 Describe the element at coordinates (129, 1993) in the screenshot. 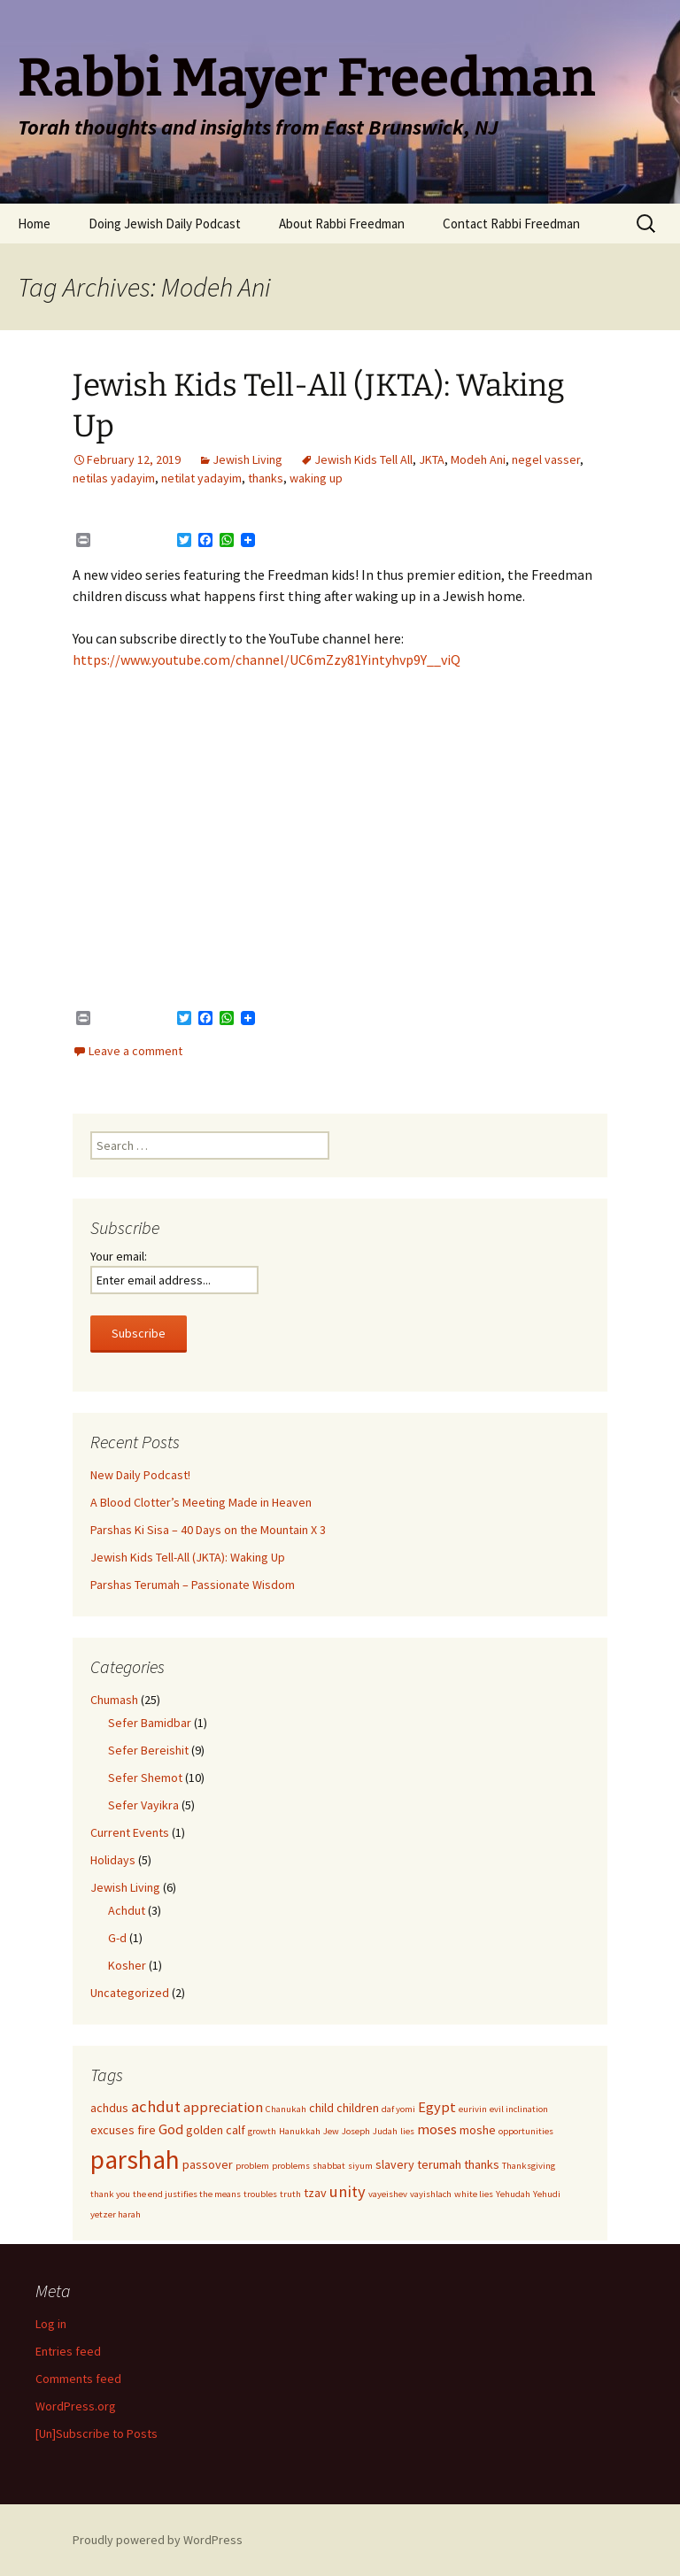

I see `Uncategorized` at that location.